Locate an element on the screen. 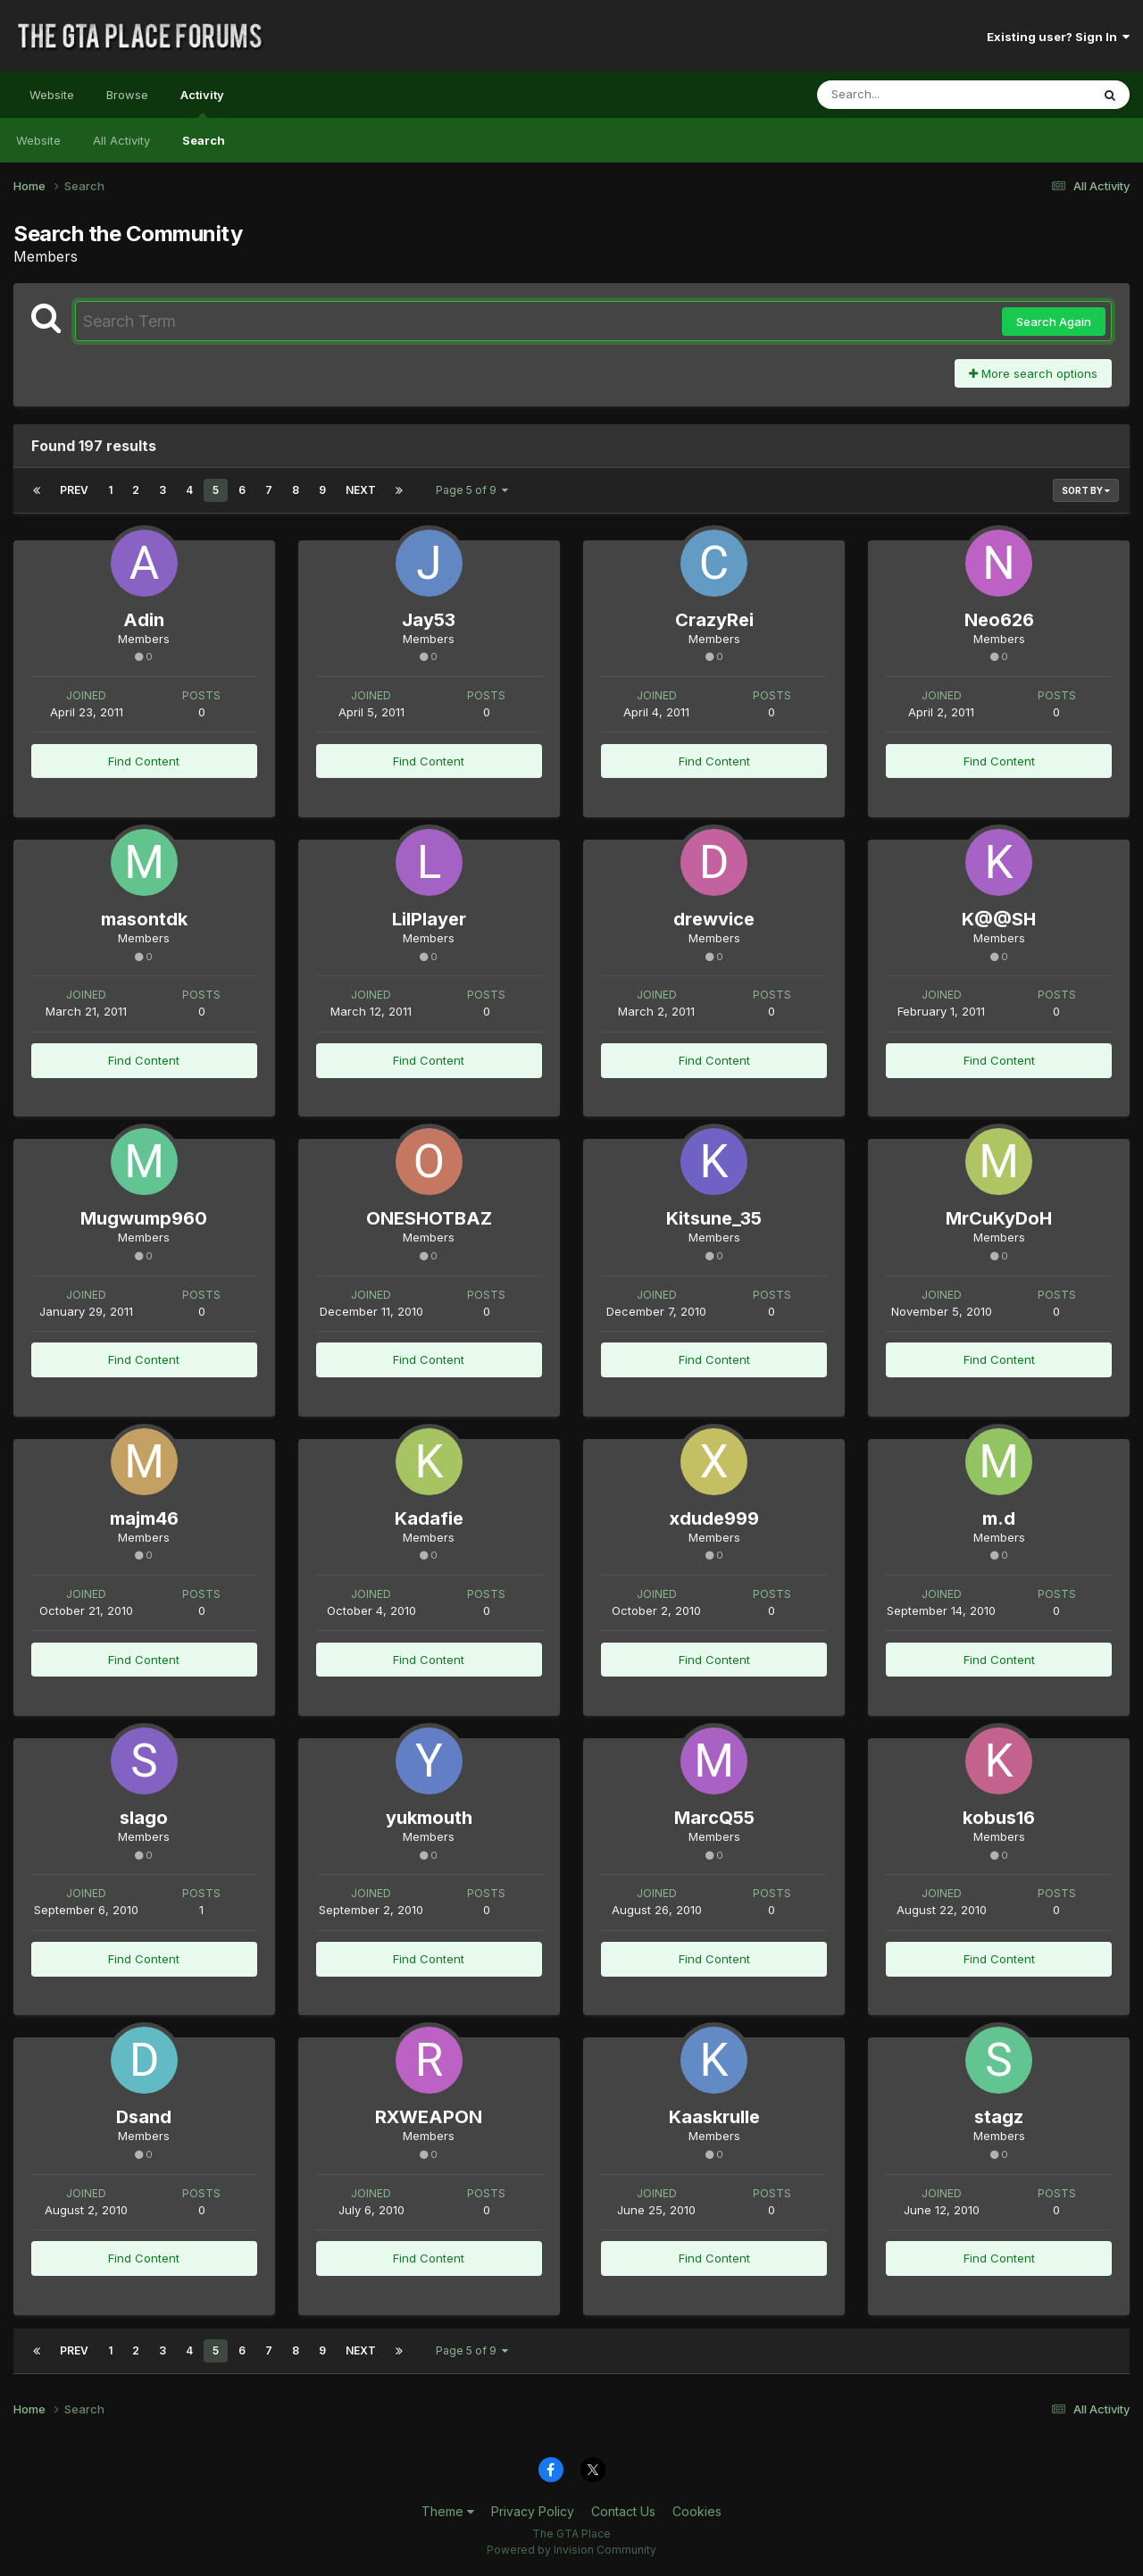  Cookies is located at coordinates (697, 2511).